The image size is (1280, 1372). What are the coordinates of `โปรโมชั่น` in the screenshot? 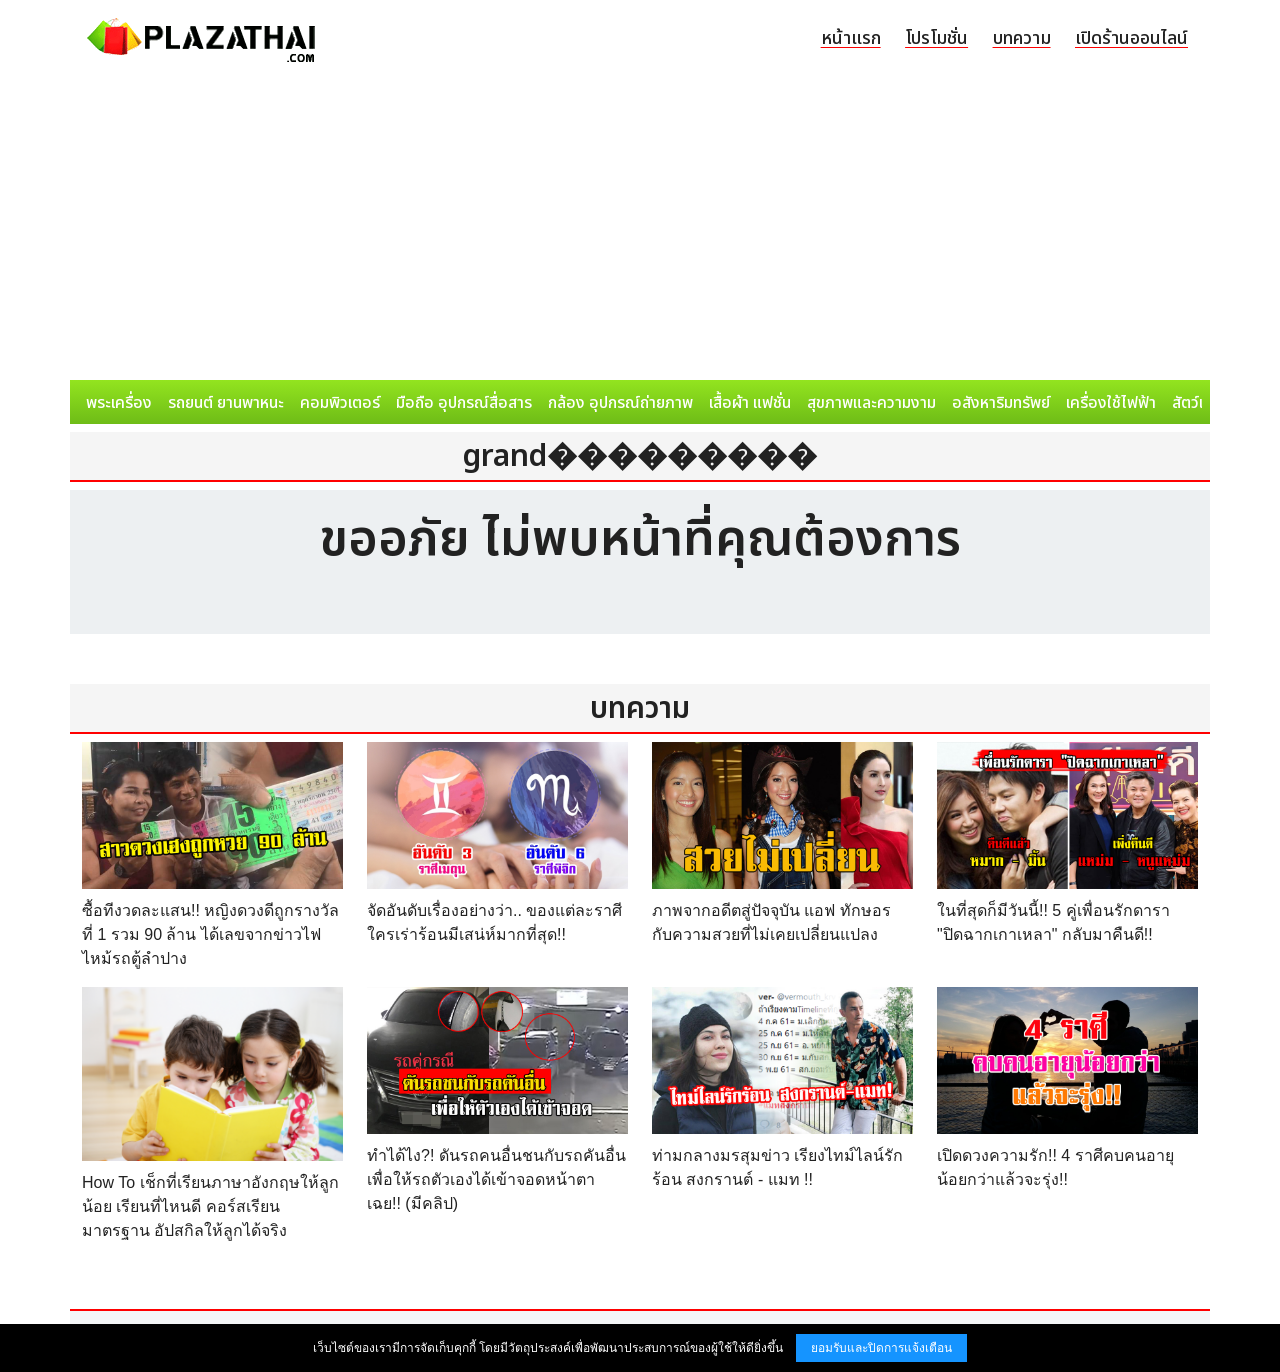 It's located at (936, 38).